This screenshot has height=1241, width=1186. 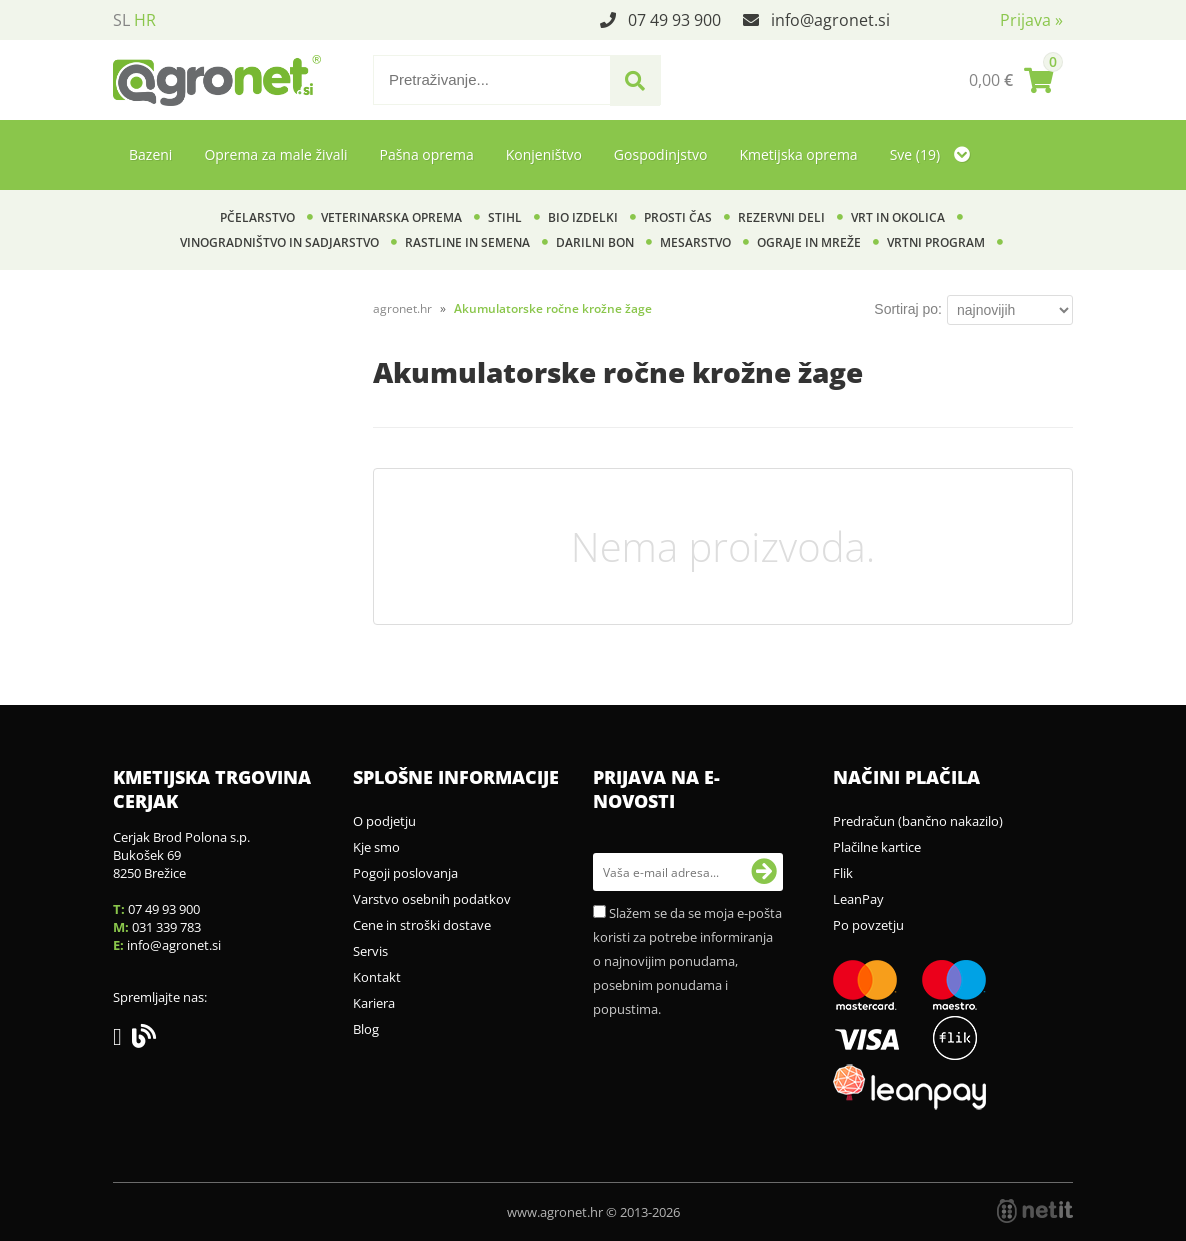 What do you see at coordinates (764, 872) in the screenshot?
I see `[Prijava na e-novosti]` at bounding box center [764, 872].